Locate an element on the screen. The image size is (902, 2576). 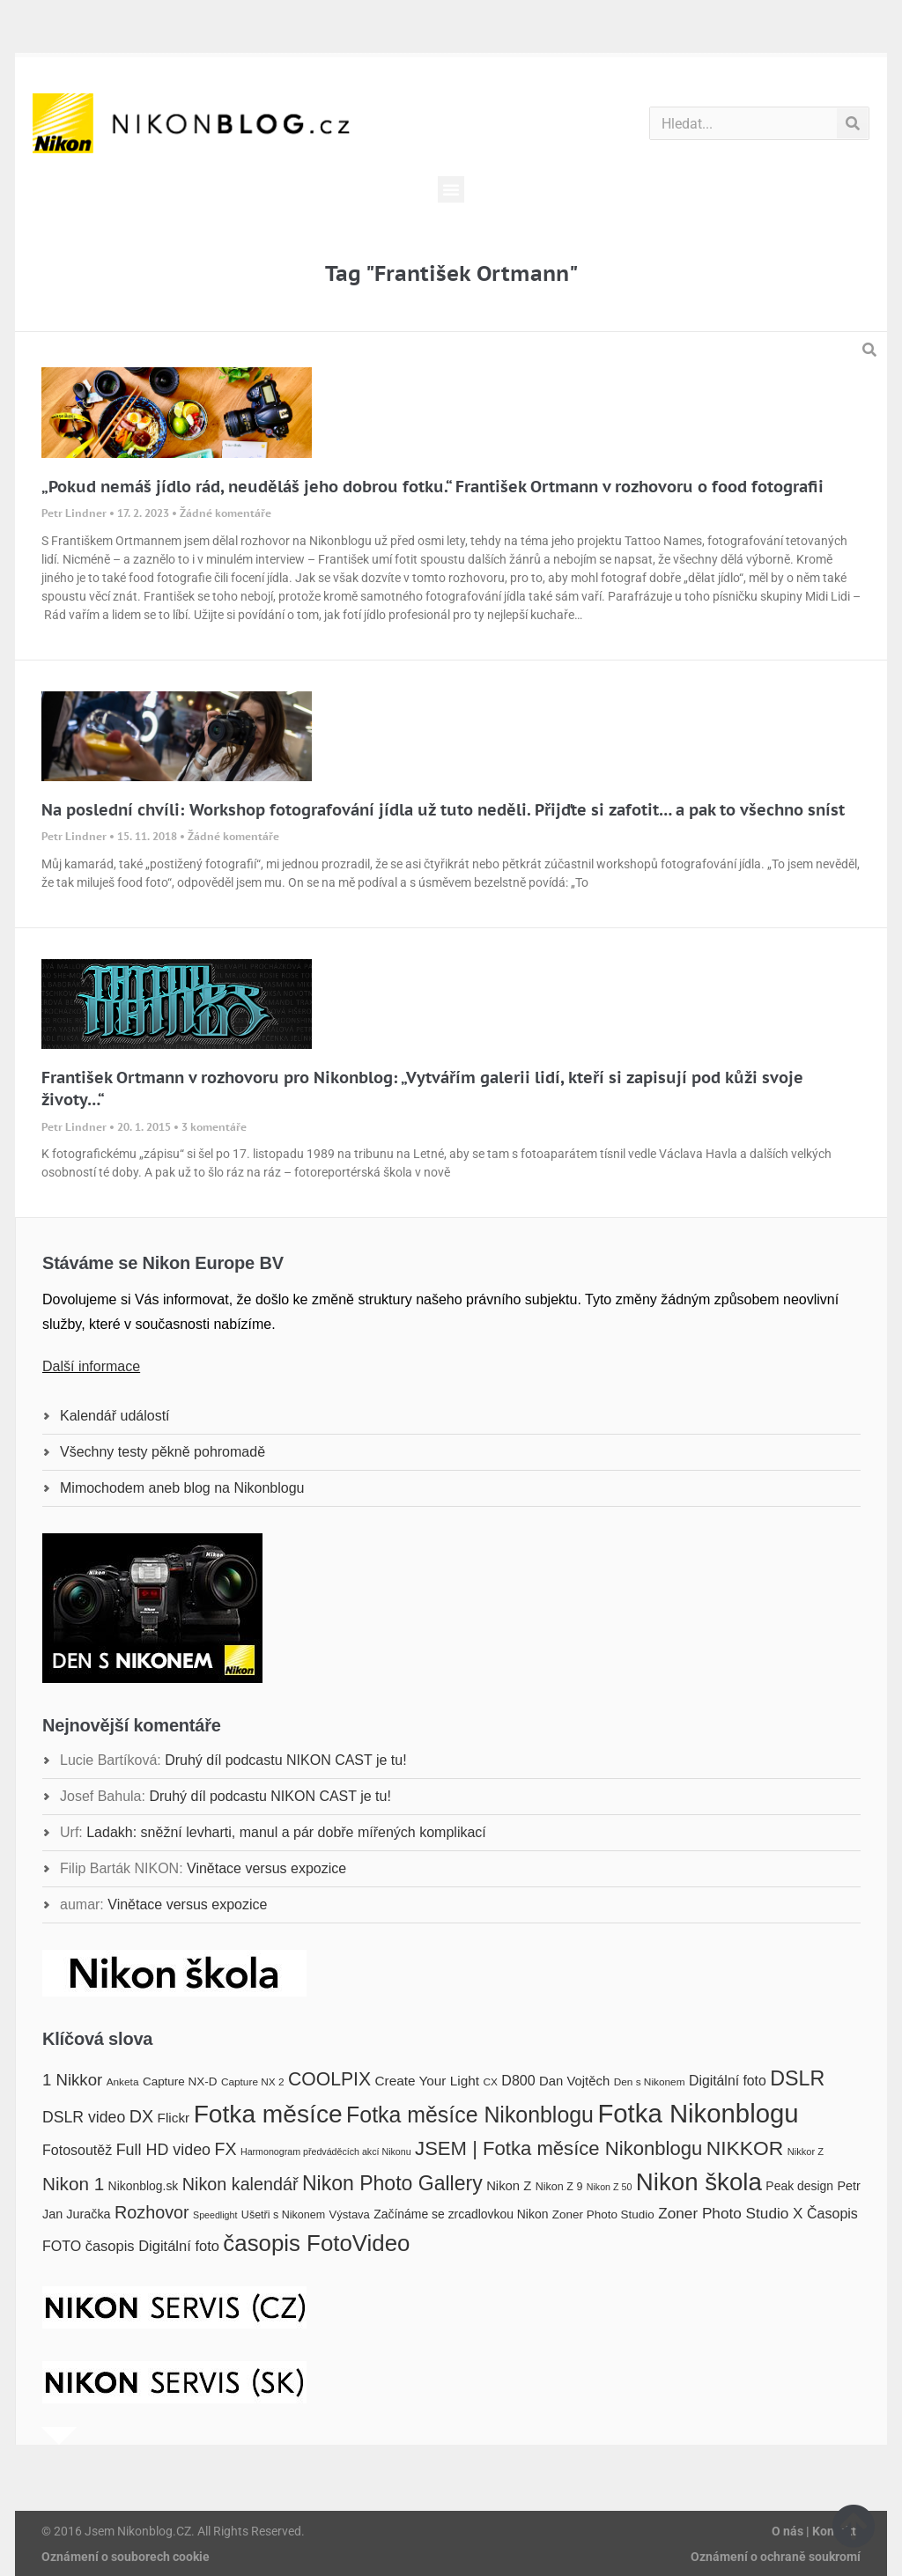
Harmonogram předváděcích akcí Nikonu [Harmonogram předváděcích akcí Nikonu (14 položek)] is located at coordinates (325, 2151).